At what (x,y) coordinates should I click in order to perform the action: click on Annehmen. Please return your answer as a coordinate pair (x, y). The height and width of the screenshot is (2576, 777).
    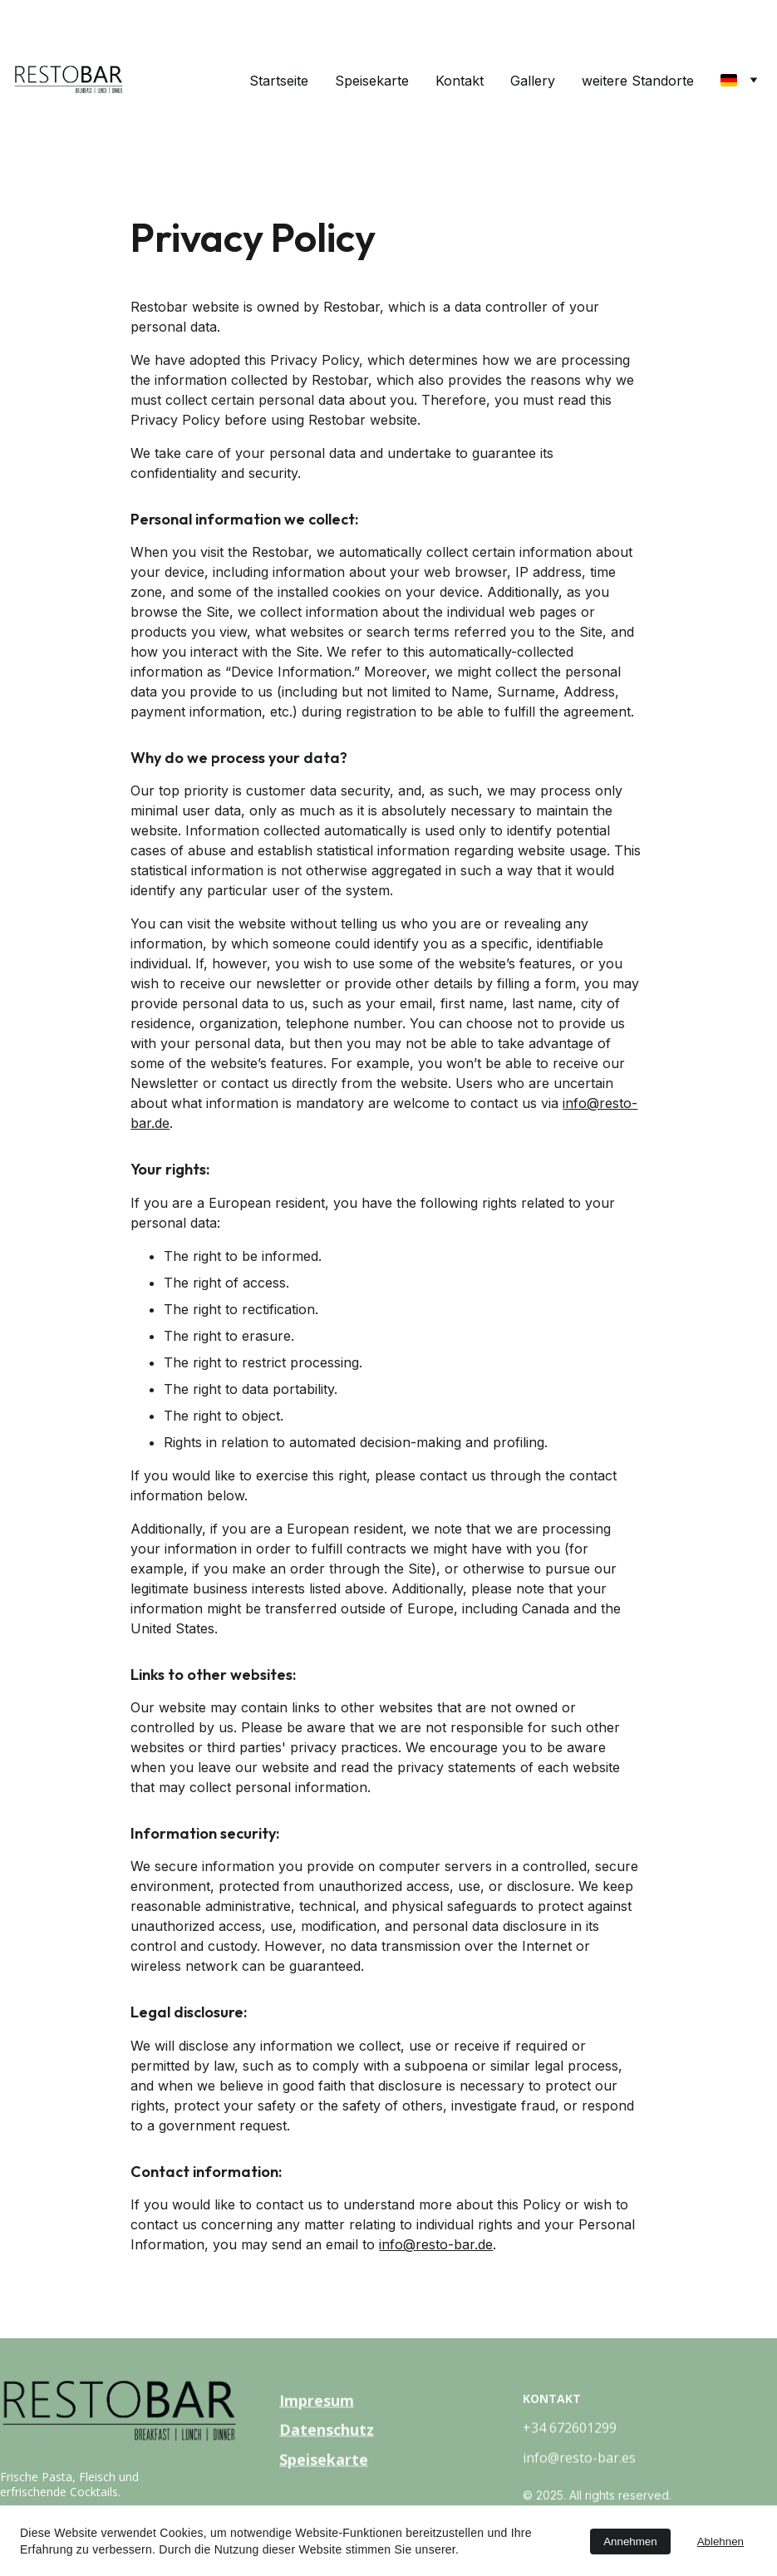
    Looking at the image, I should click on (630, 2541).